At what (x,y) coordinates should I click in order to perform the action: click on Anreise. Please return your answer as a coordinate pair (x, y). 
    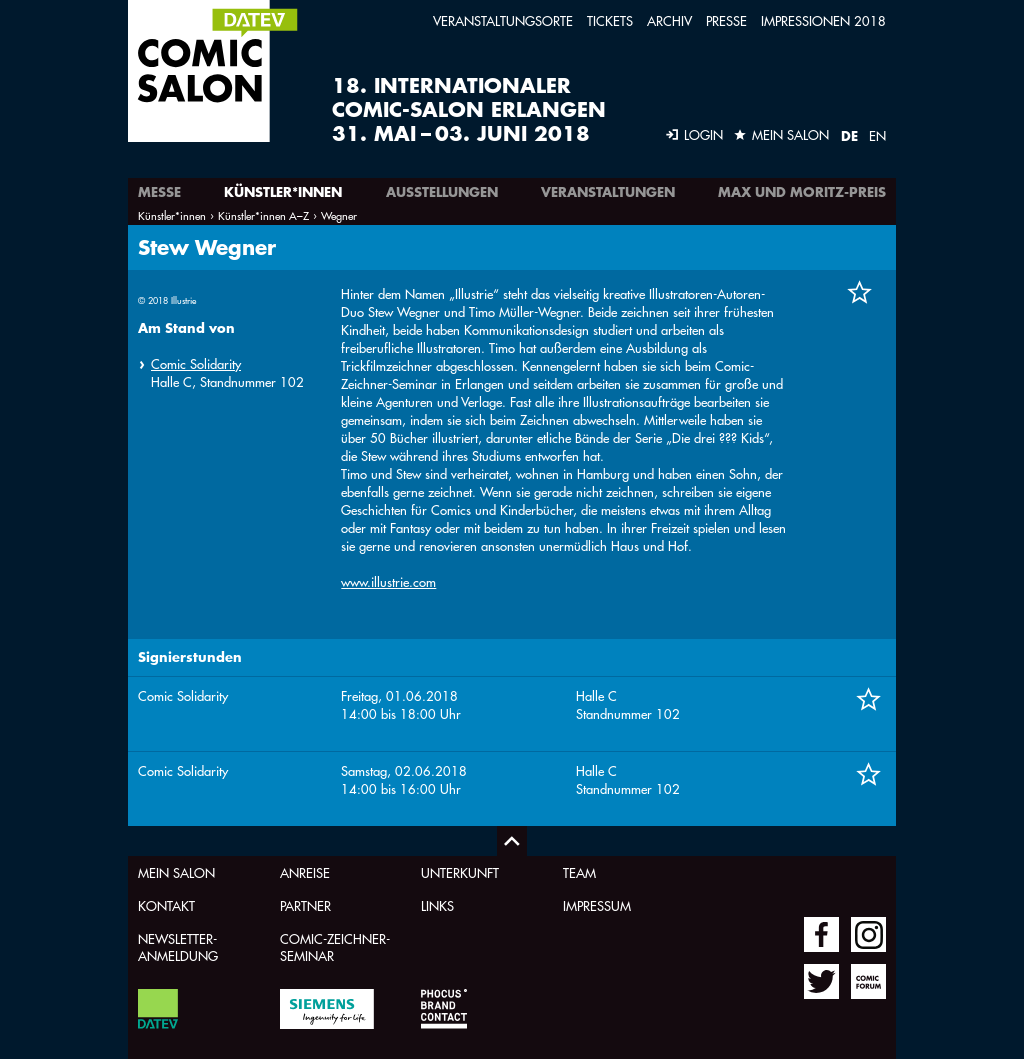
    Looking at the image, I should click on (305, 872).